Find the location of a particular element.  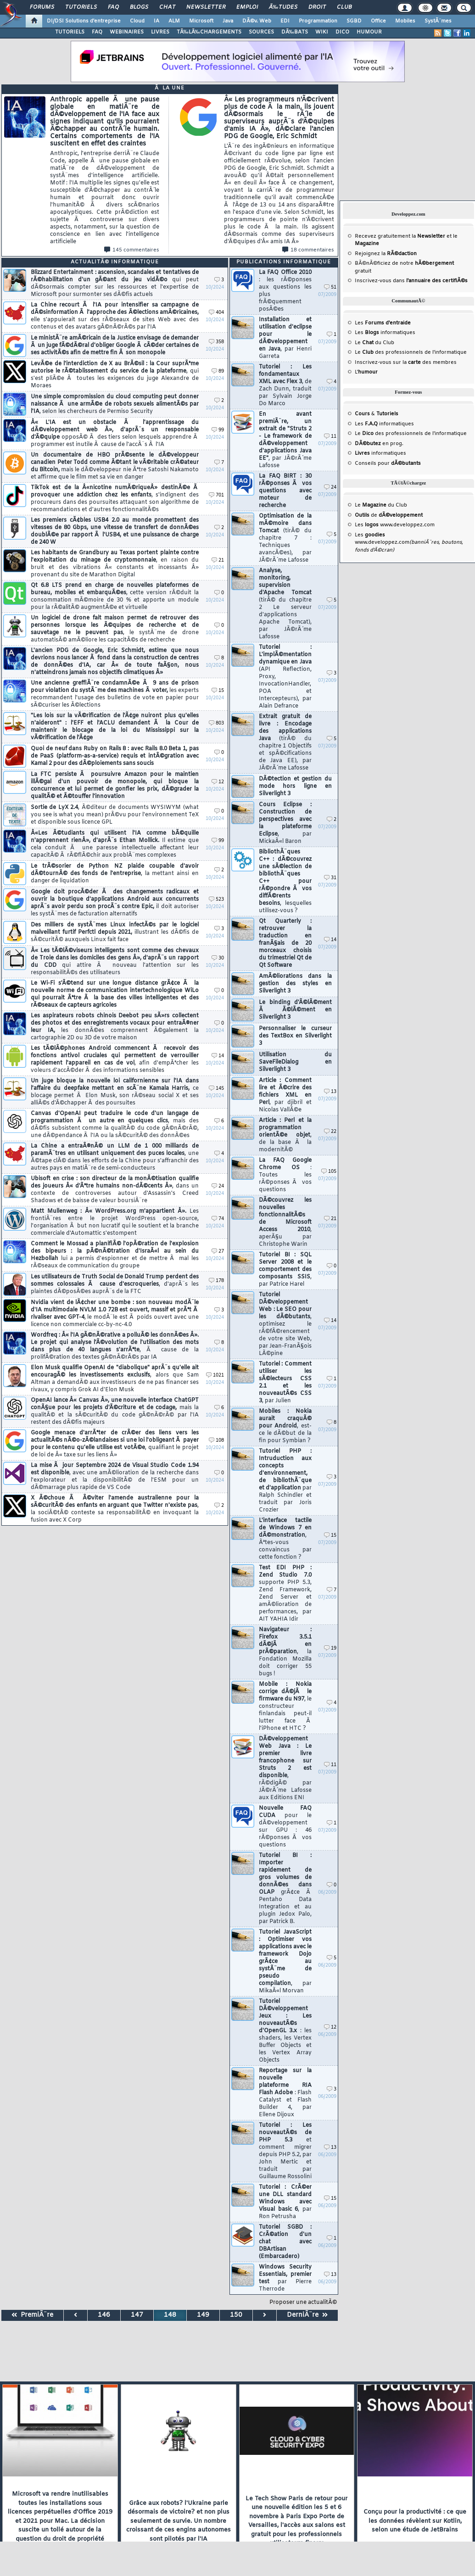

24 is located at coordinates (218, 1186).